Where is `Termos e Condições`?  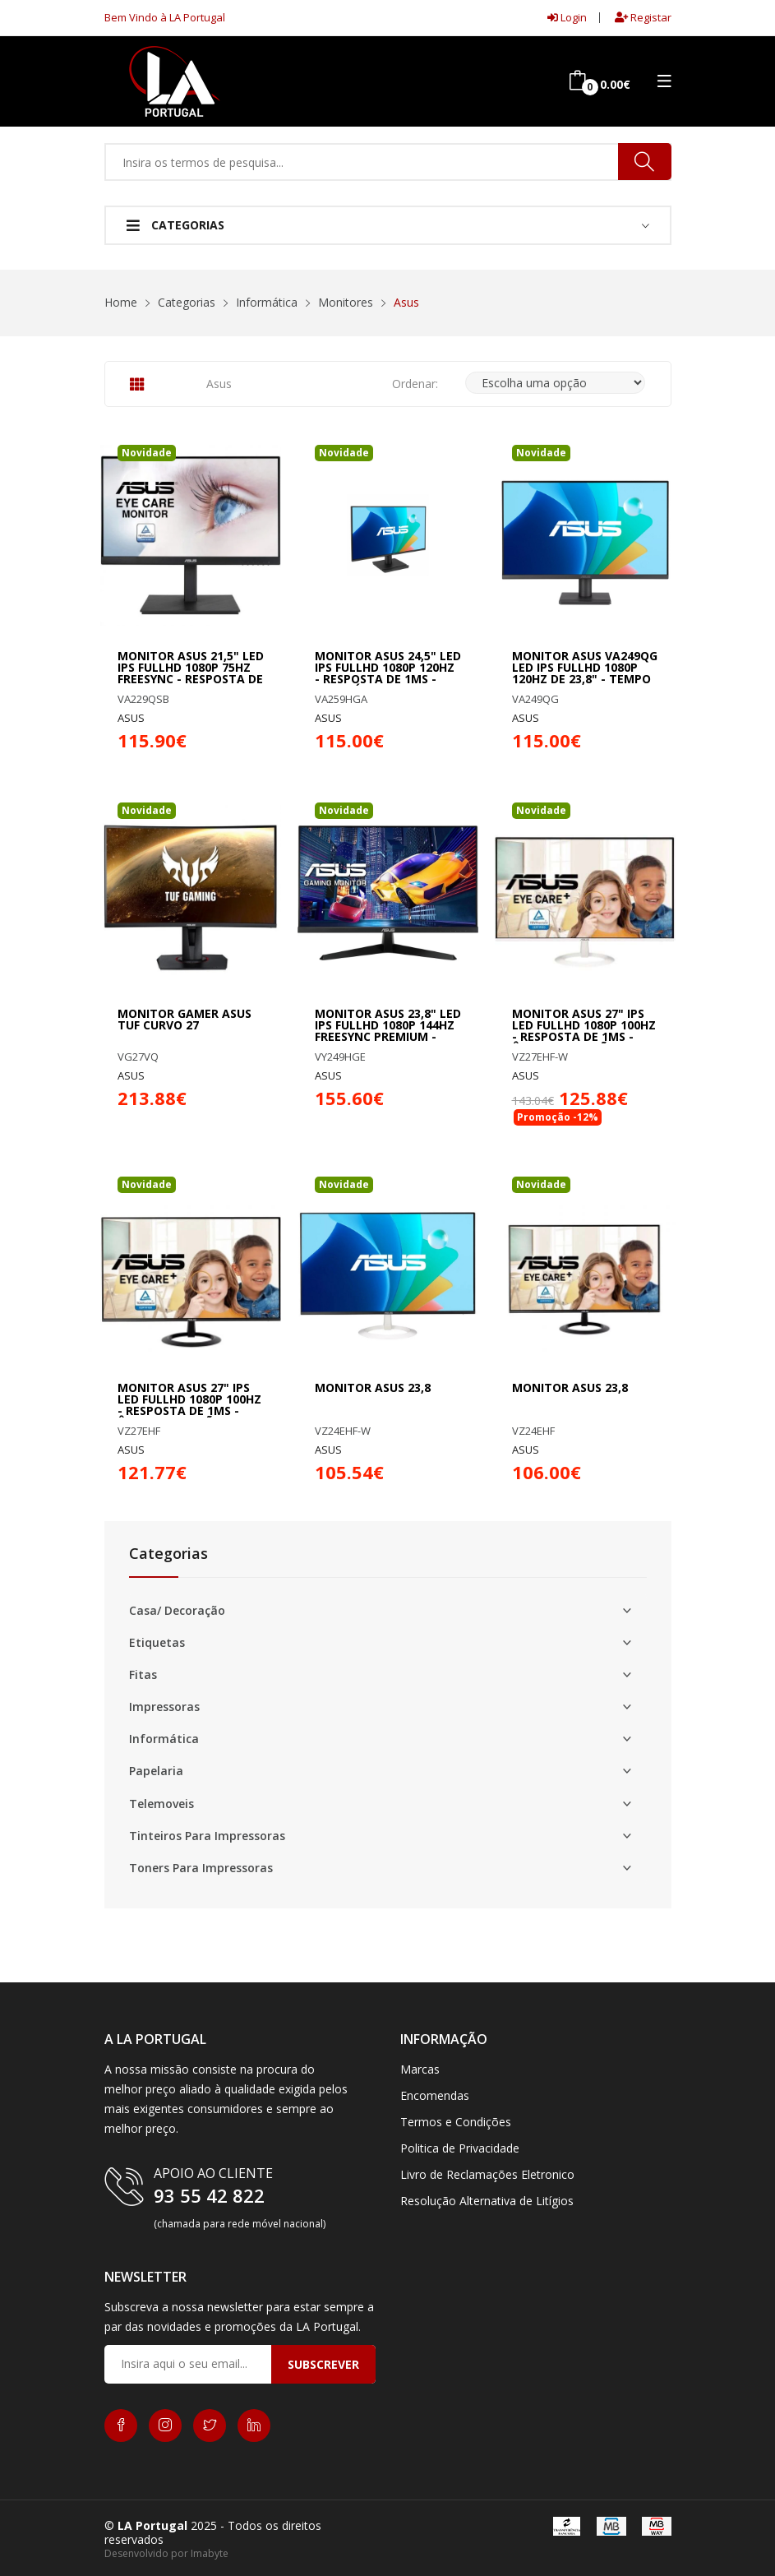 Termos e Condições is located at coordinates (455, 2122).